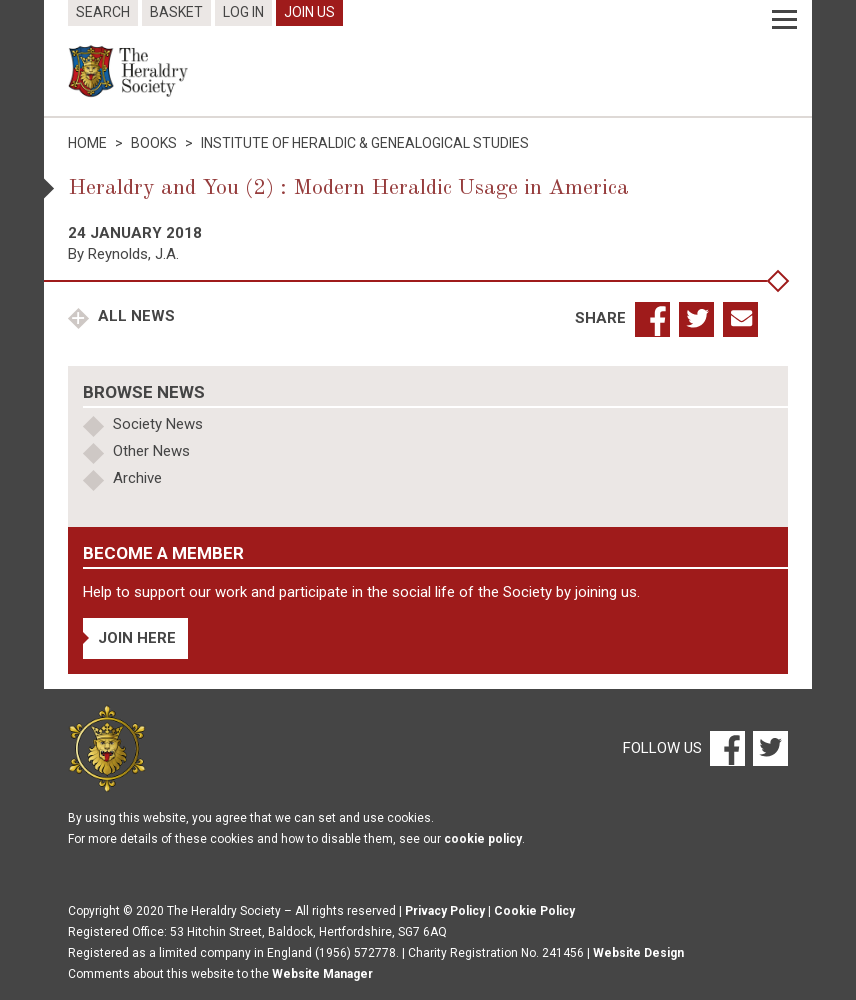 This screenshot has width=856, height=1000. What do you see at coordinates (322, 974) in the screenshot?
I see `Website Manager` at bounding box center [322, 974].